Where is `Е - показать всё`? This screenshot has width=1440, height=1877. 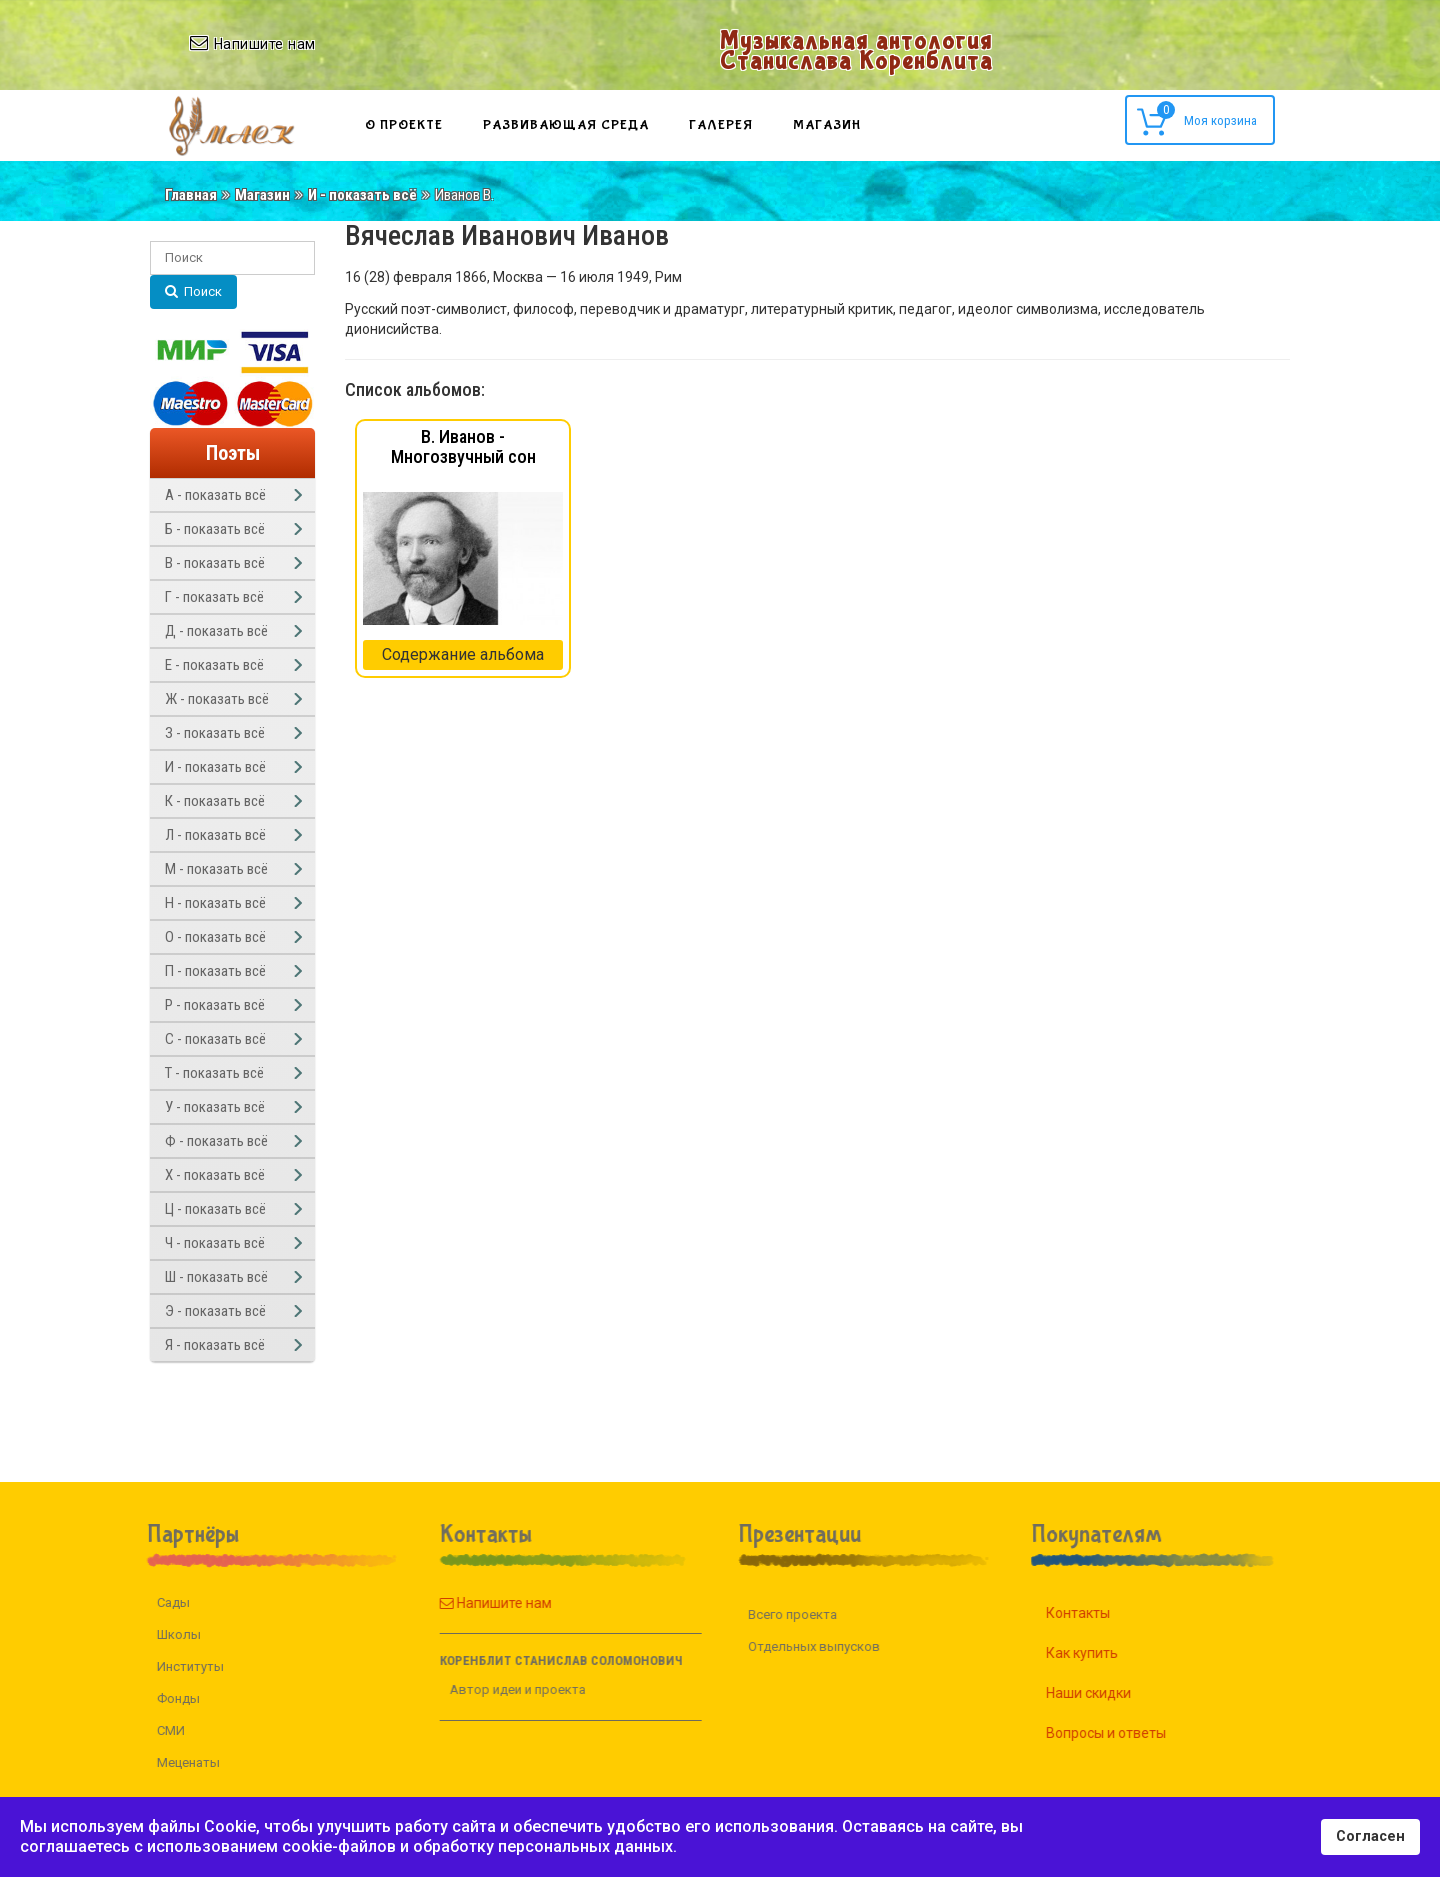
Е - показать всё is located at coordinates (214, 665).